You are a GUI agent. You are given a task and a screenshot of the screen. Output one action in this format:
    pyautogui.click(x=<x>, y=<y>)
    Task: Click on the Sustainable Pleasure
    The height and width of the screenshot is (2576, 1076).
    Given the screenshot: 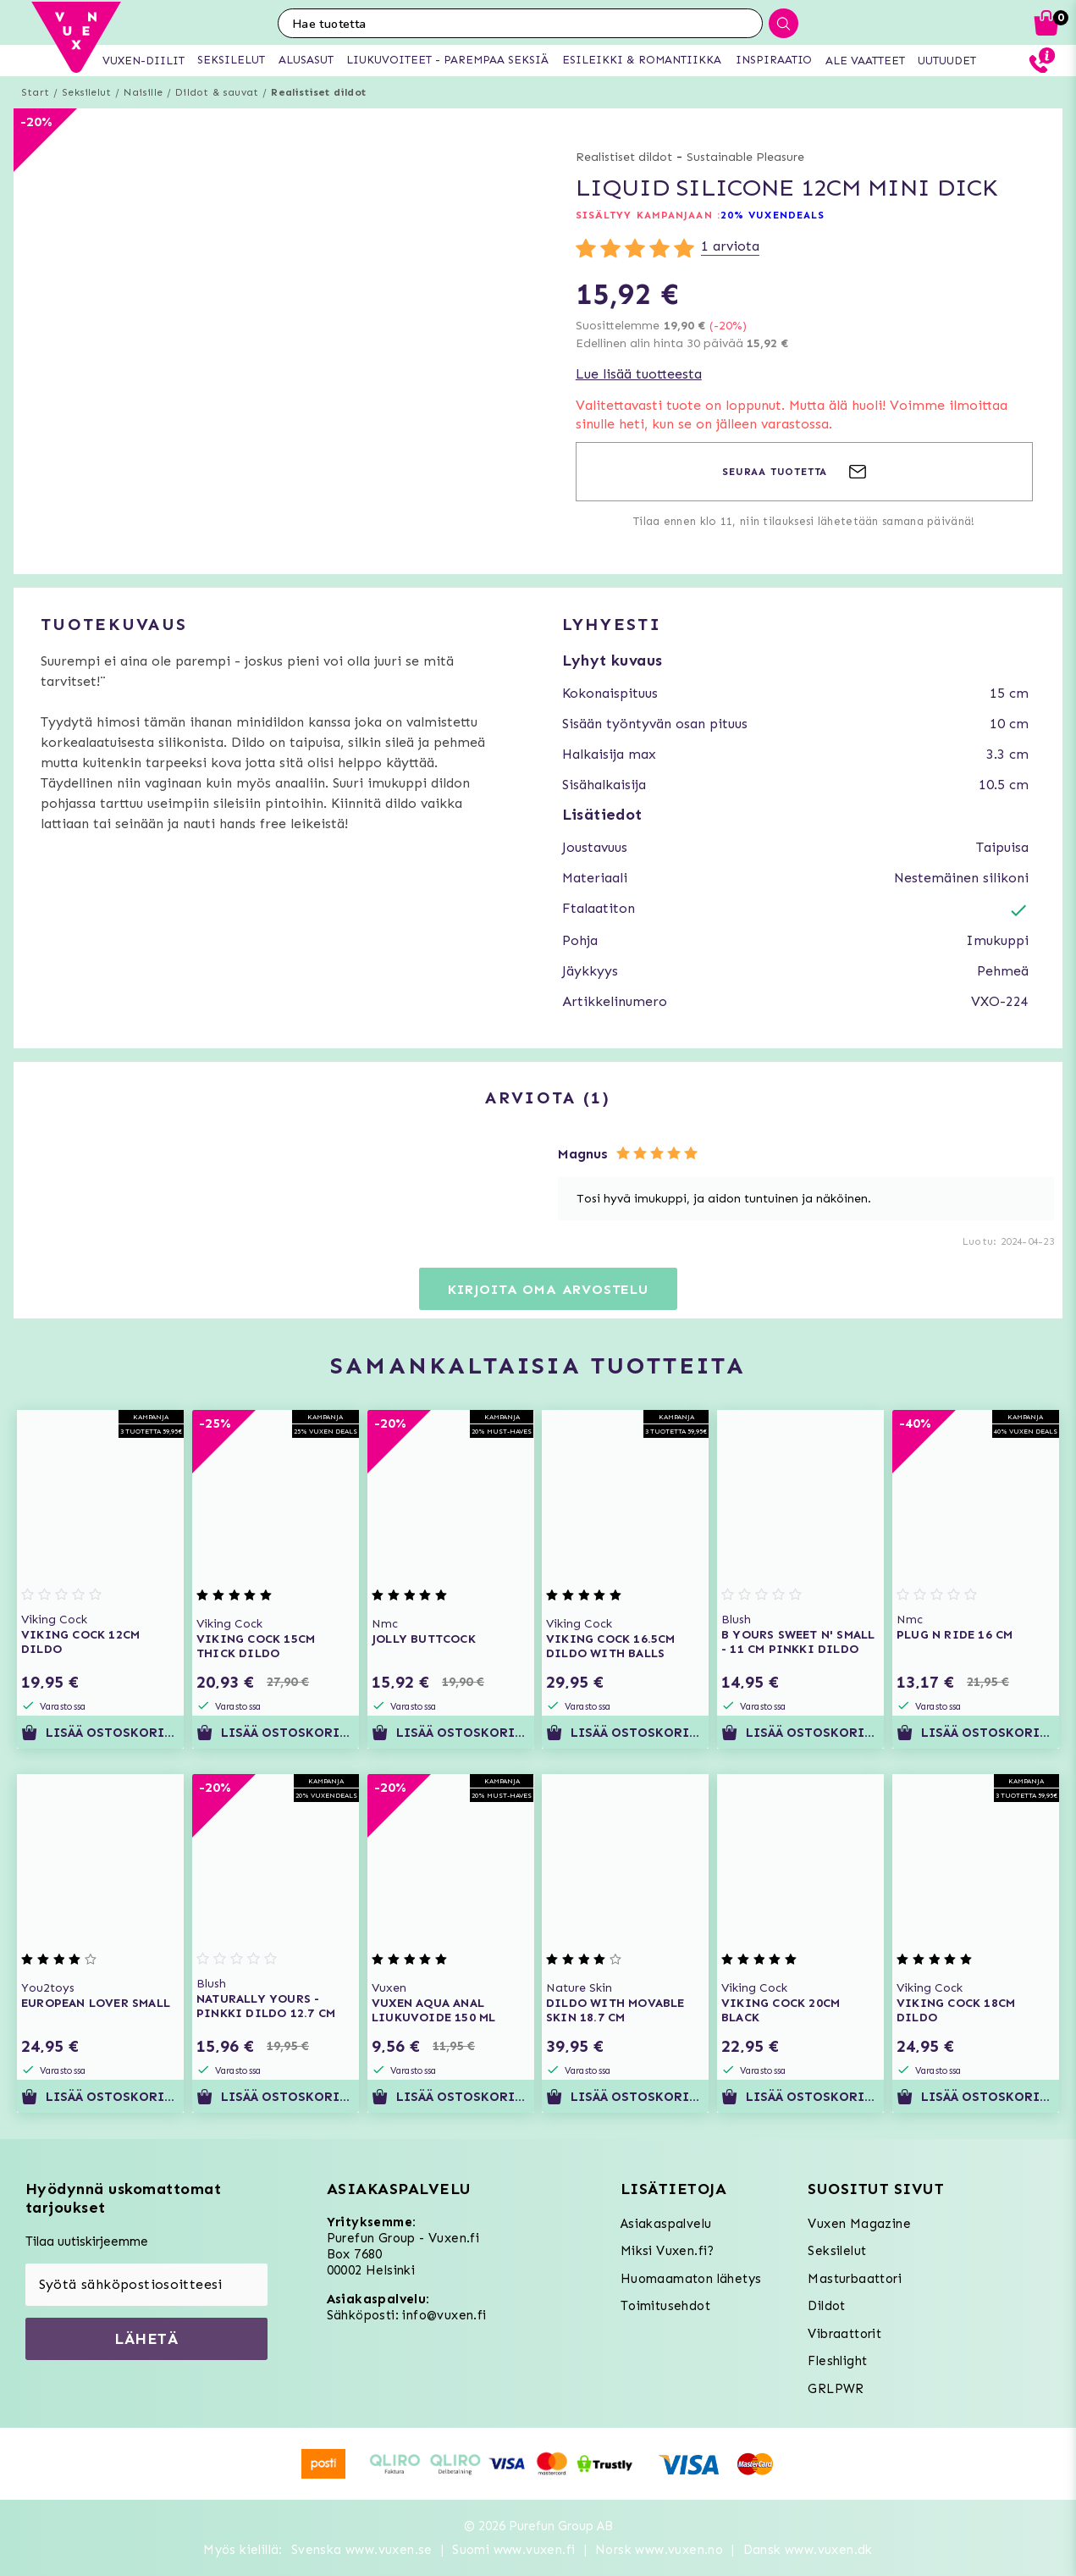 What is the action you would take?
    pyautogui.click(x=745, y=157)
    